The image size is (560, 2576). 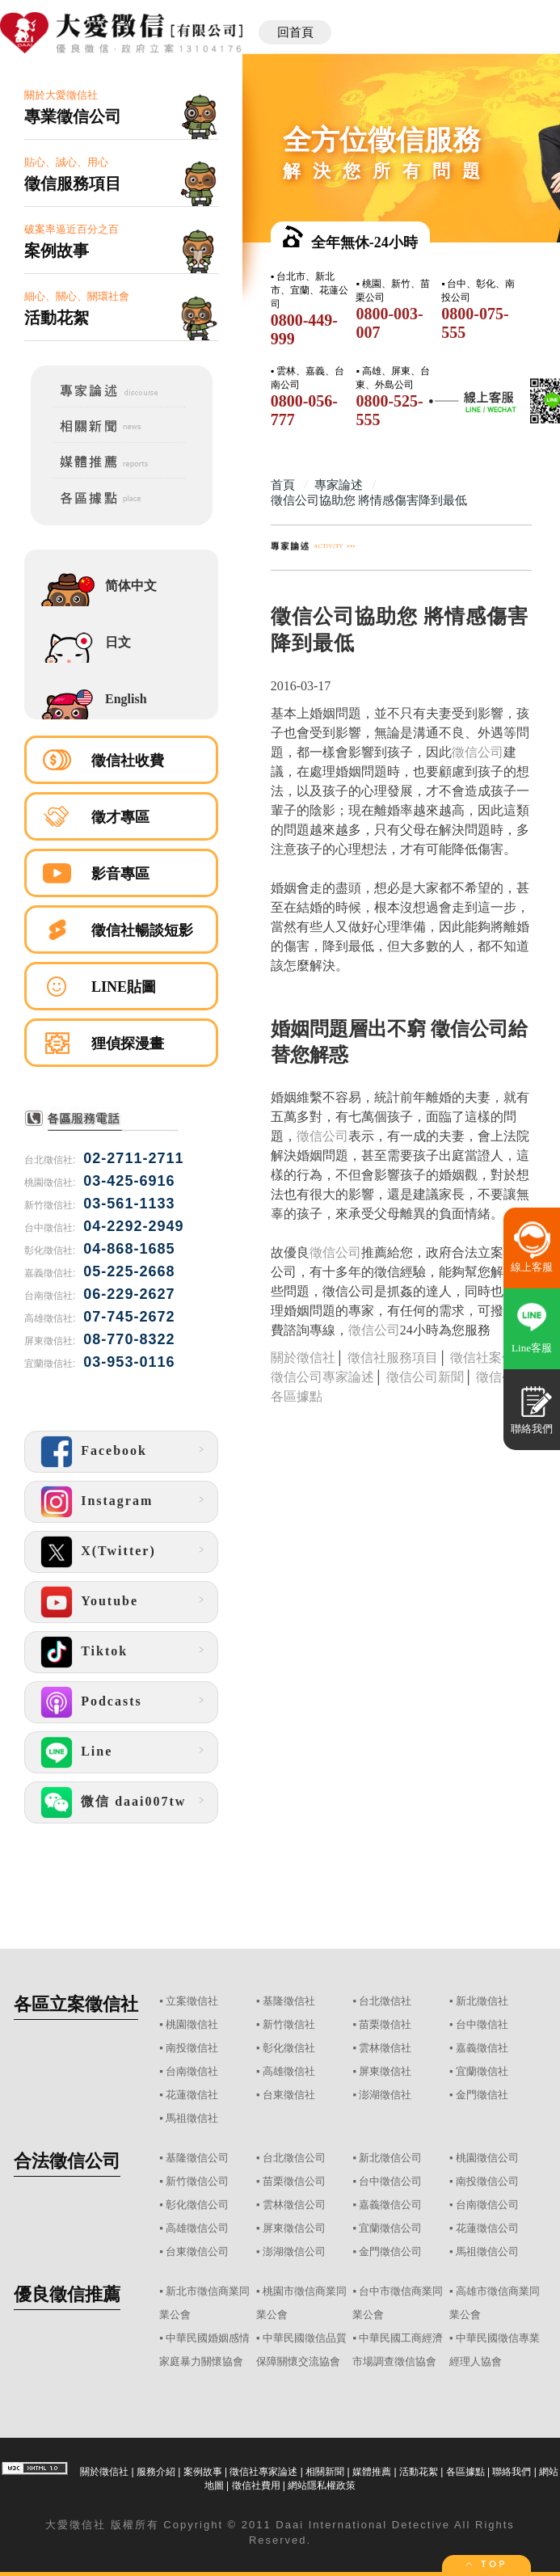 What do you see at coordinates (289, 2095) in the screenshot?
I see `台東徵信社` at bounding box center [289, 2095].